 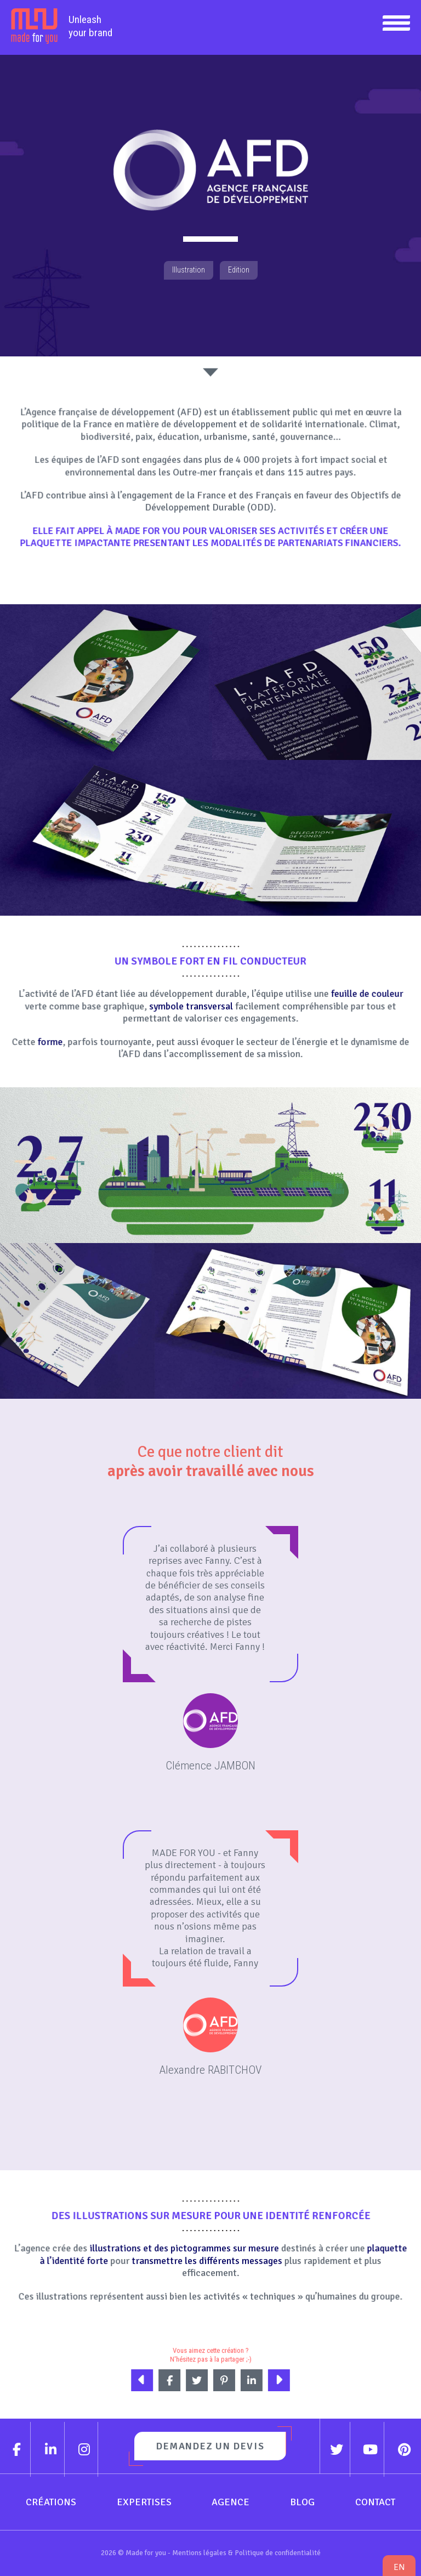 What do you see at coordinates (399, 2567) in the screenshot?
I see `en` at bounding box center [399, 2567].